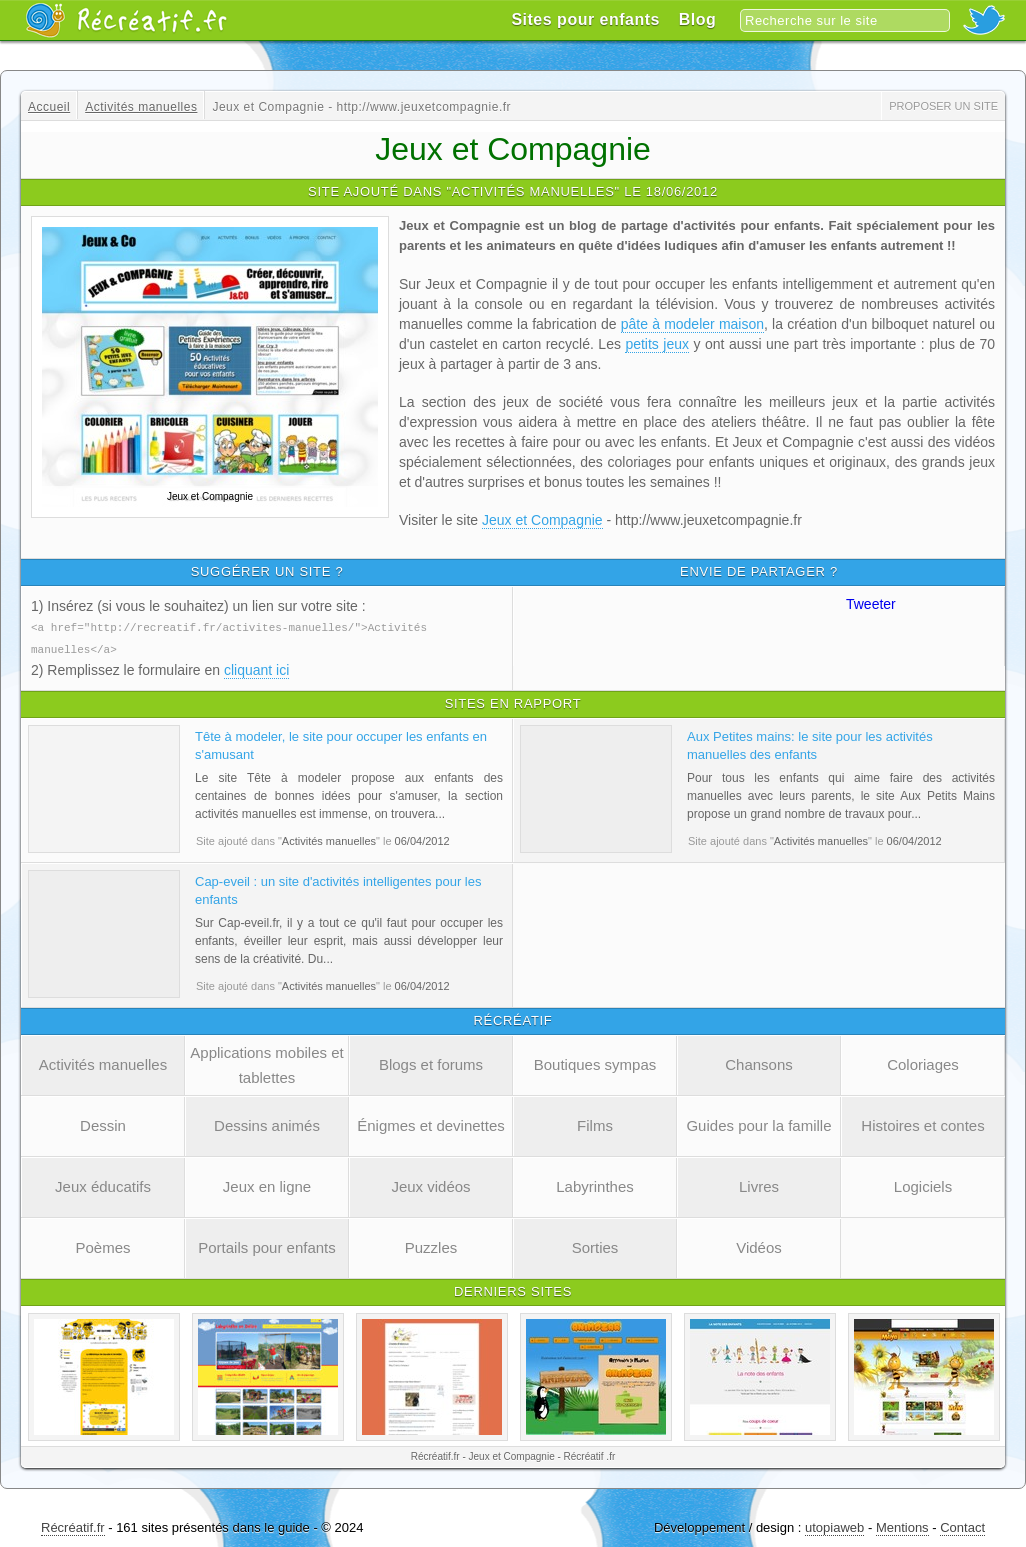 The width and height of the screenshot is (1026, 1547). I want to click on Récréatif.fr, so click(73, 1525).